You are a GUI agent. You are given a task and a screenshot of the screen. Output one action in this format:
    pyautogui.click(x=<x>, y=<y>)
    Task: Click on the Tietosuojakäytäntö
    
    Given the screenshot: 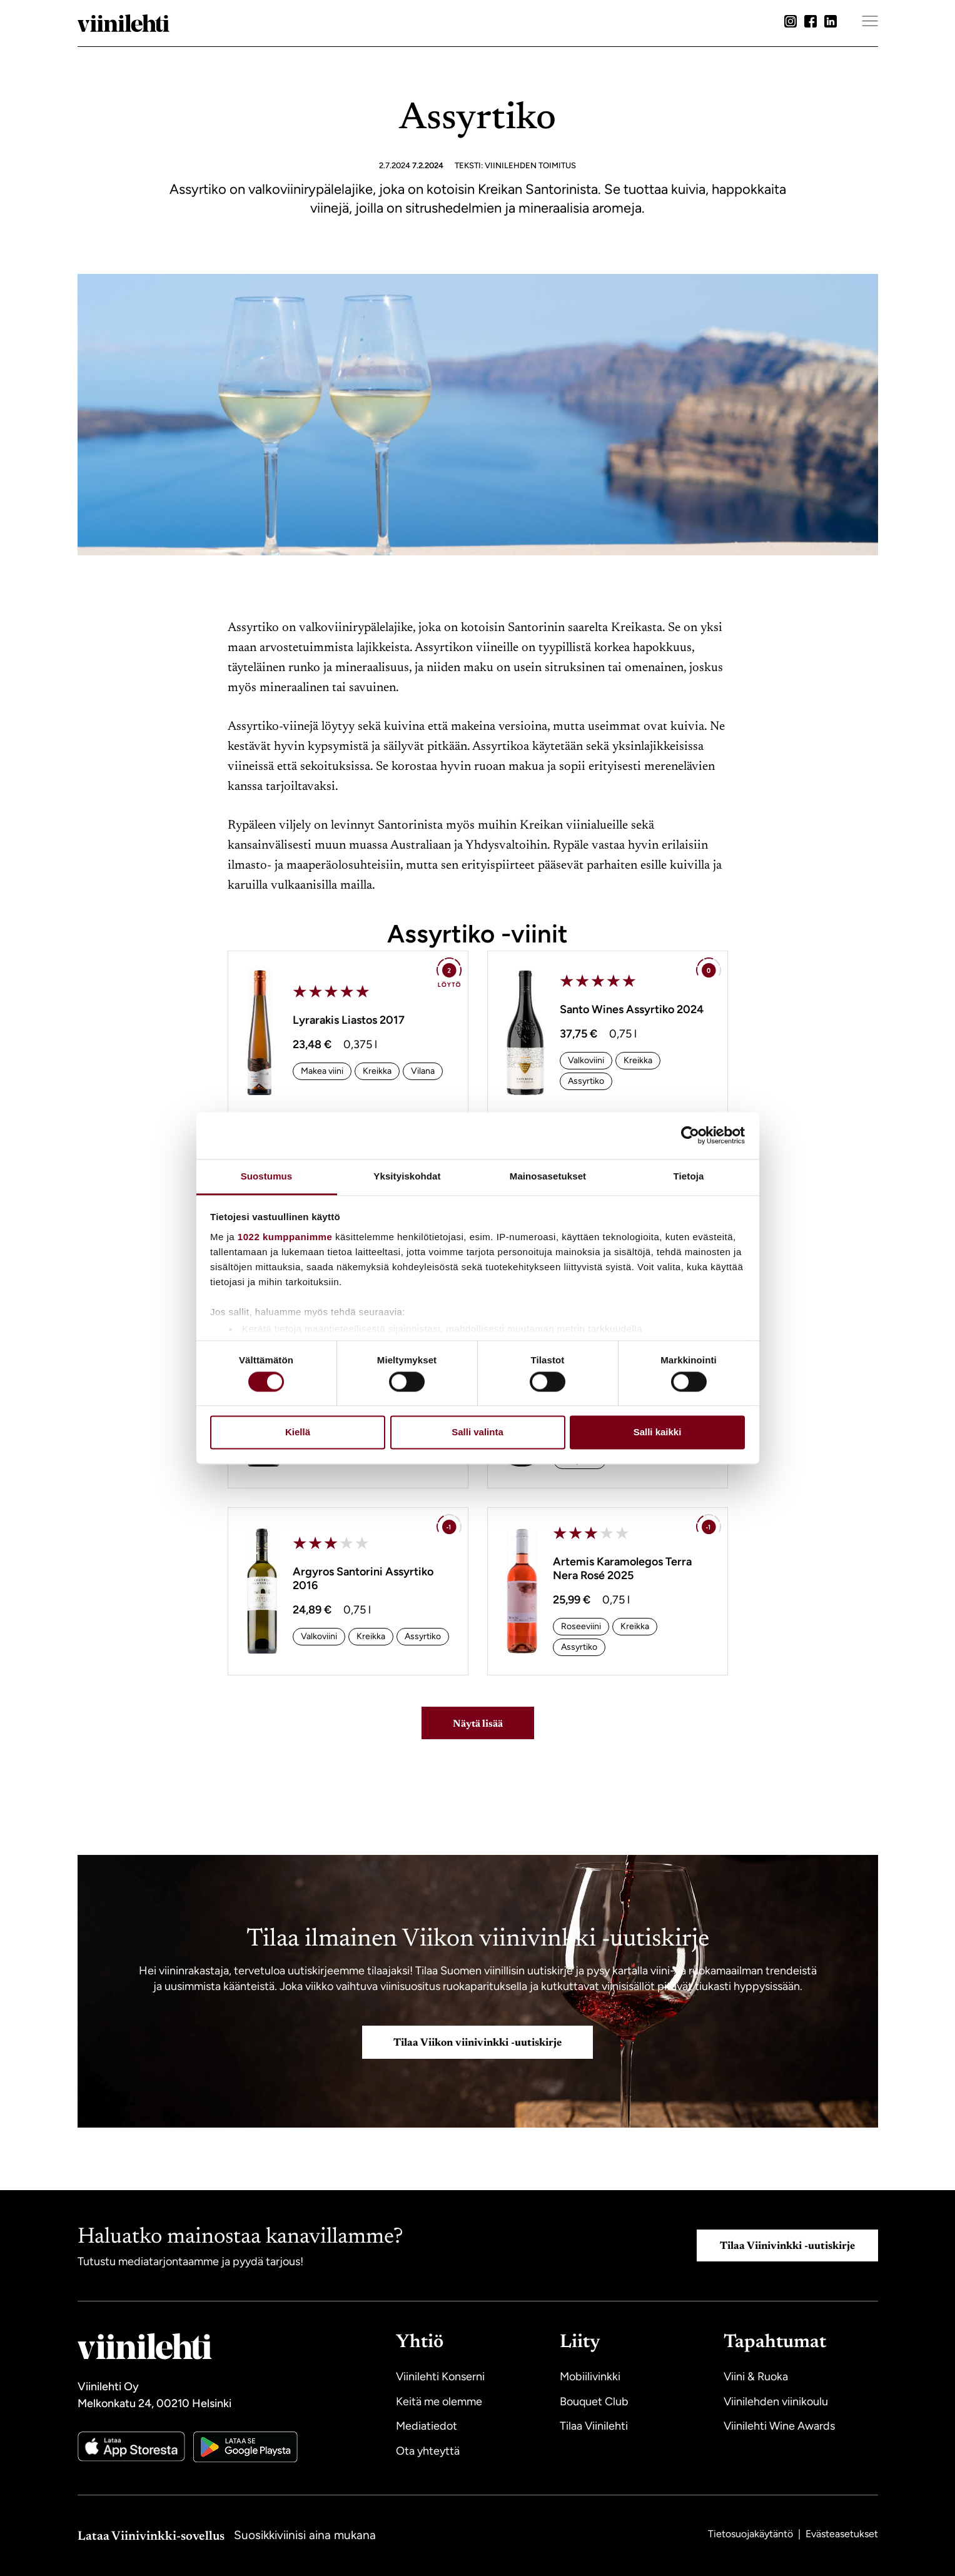 What is the action you would take?
    pyautogui.click(x=752, y=2533)
    